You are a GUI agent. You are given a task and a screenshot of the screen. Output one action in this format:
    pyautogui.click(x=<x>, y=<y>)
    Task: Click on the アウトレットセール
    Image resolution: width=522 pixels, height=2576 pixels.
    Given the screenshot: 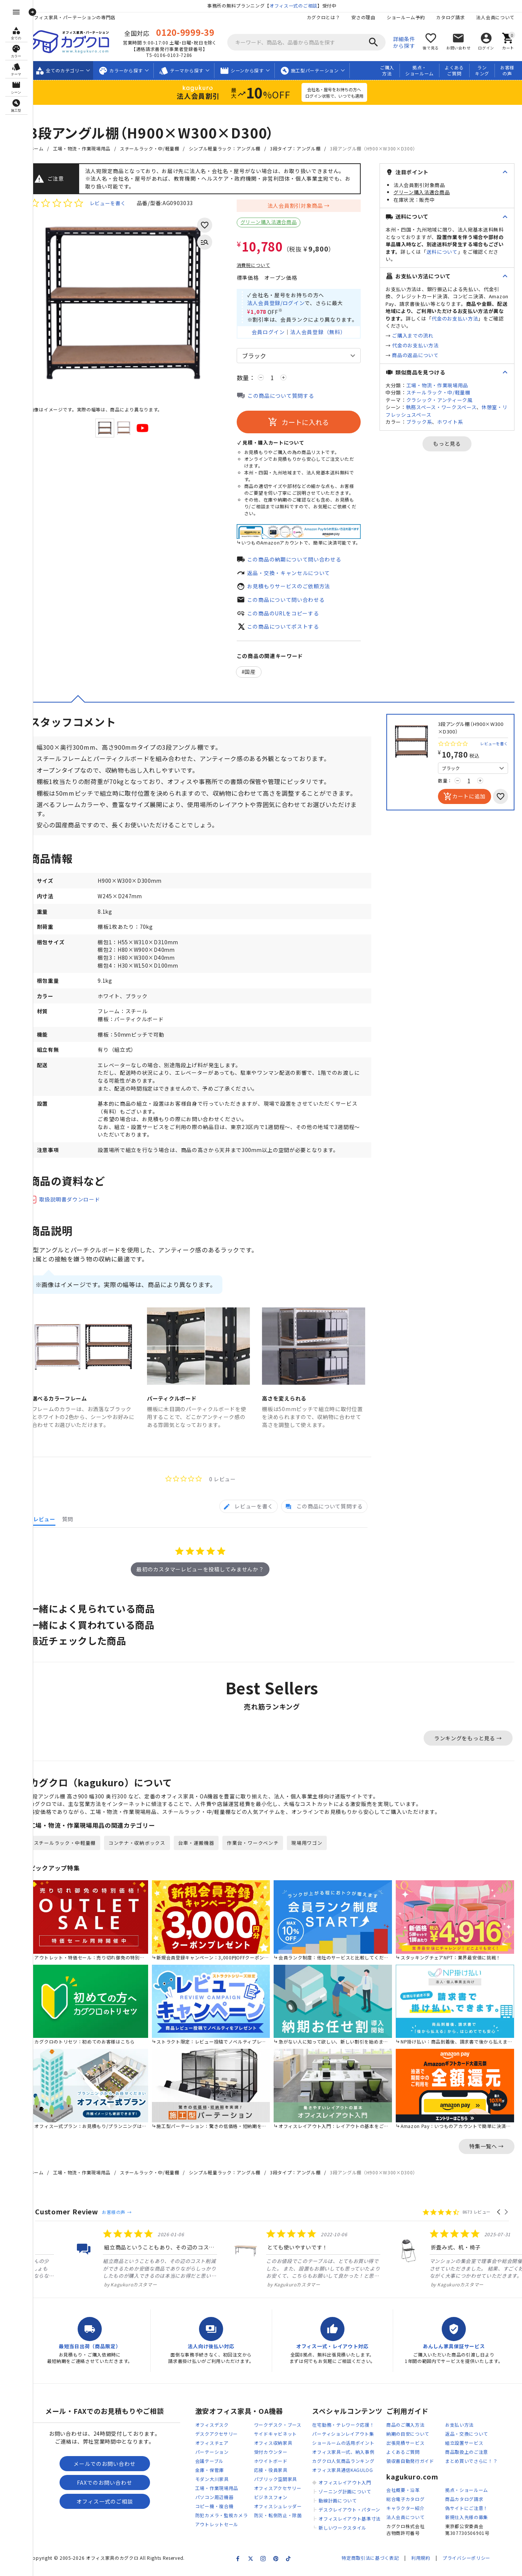 What is the action you would take?
    pyautogui.click(x=224, y=2536)
    